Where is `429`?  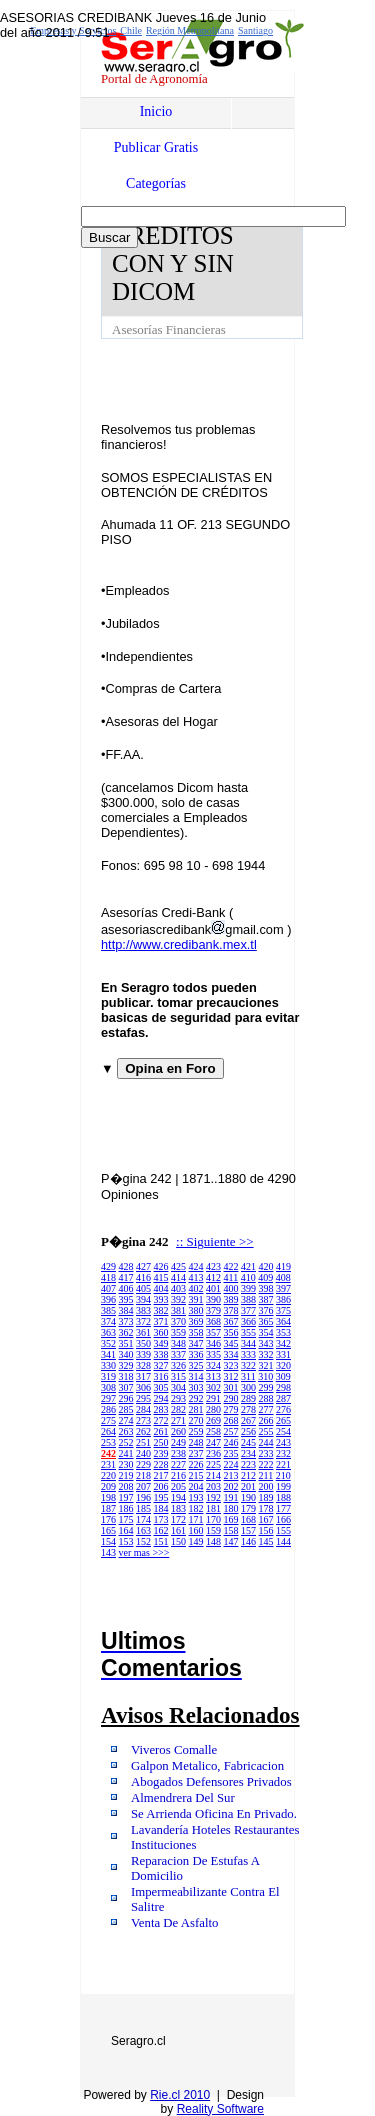 429 is located at coordinates (108, 1266).